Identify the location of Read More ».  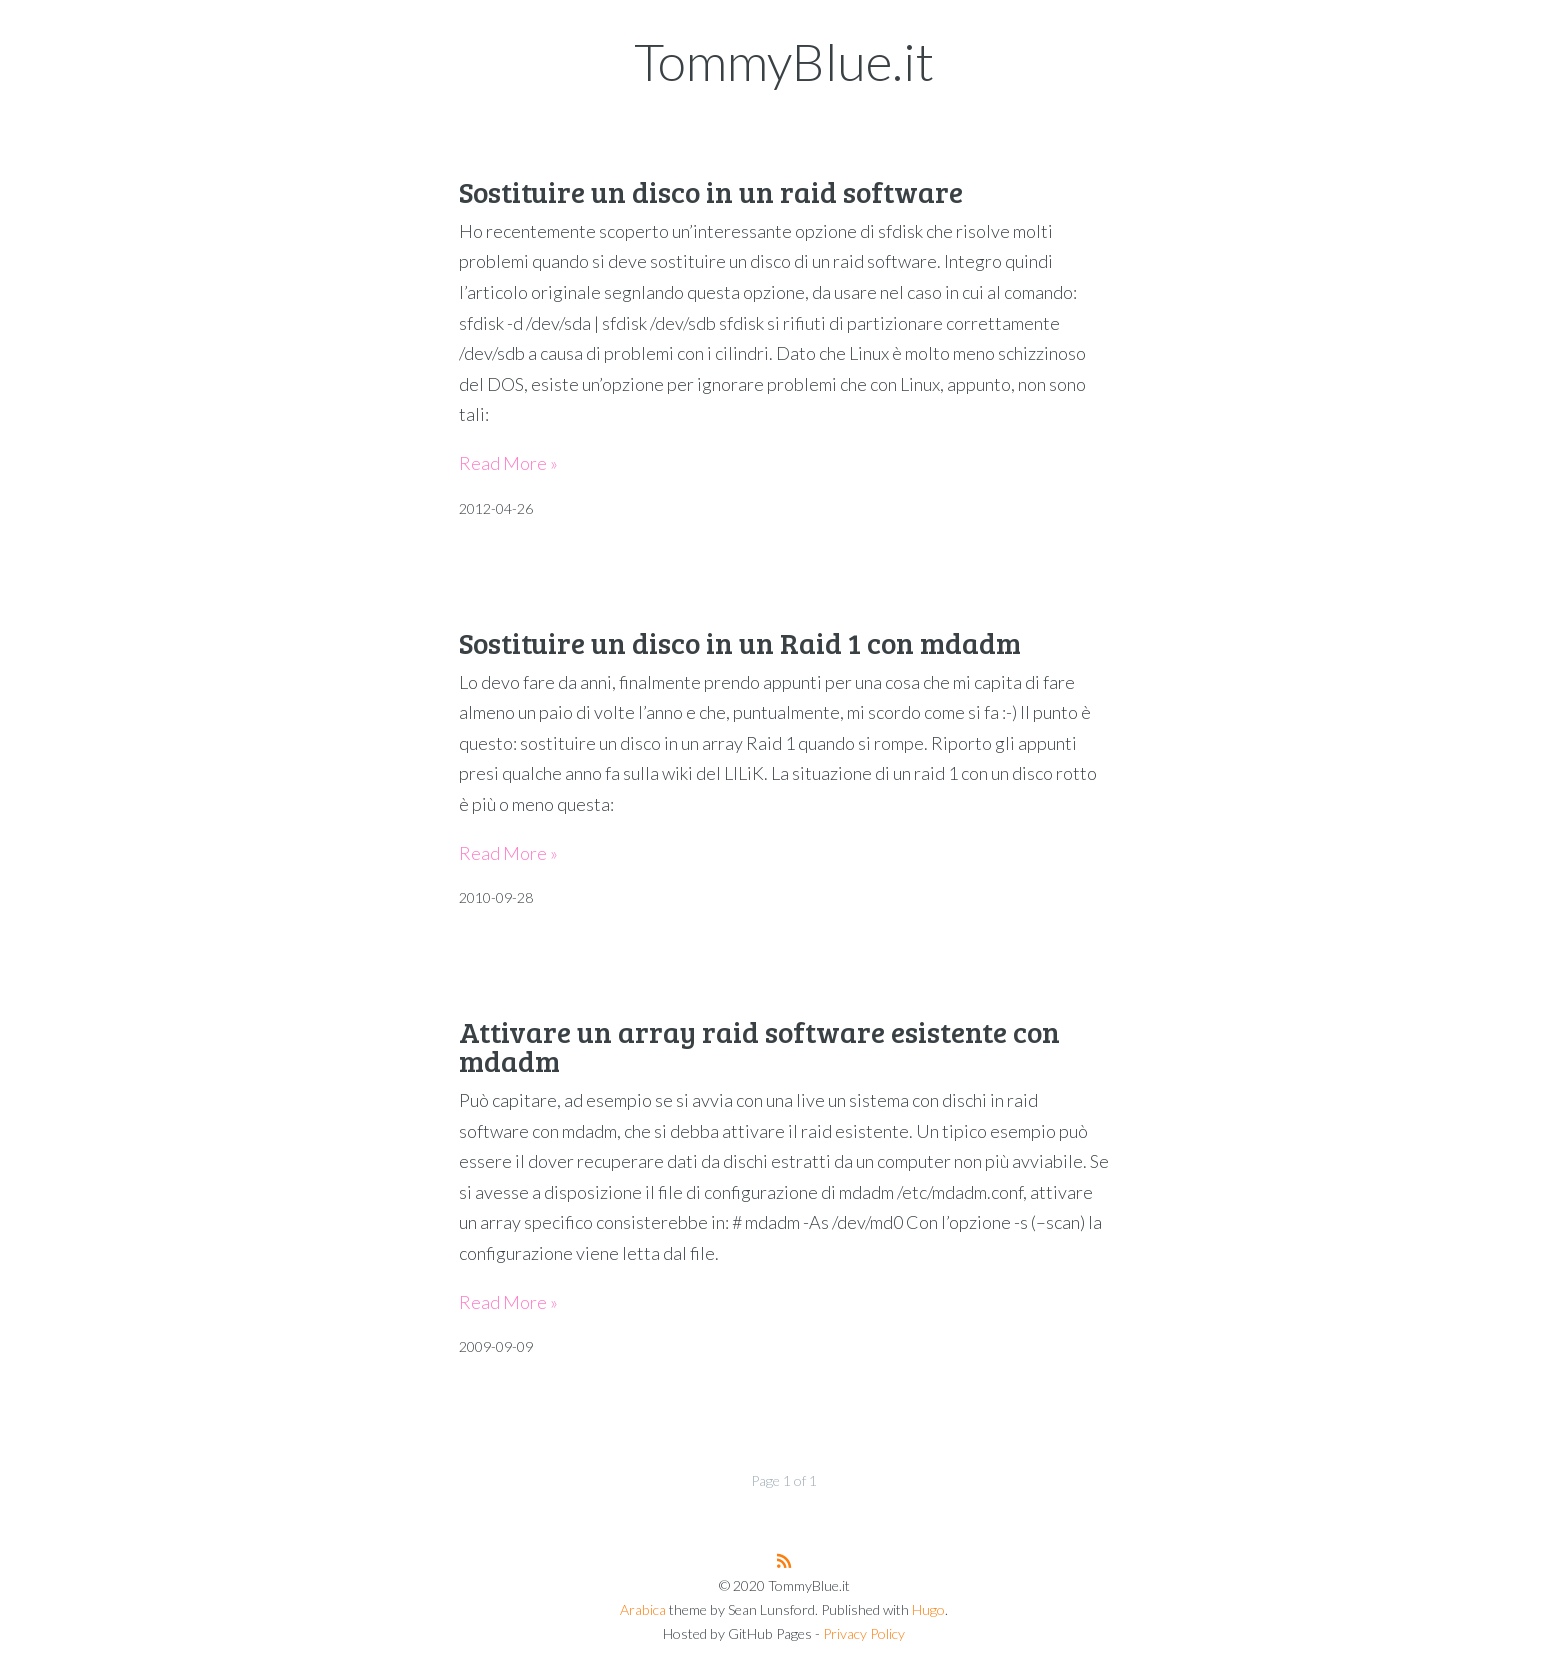
(508, 463).